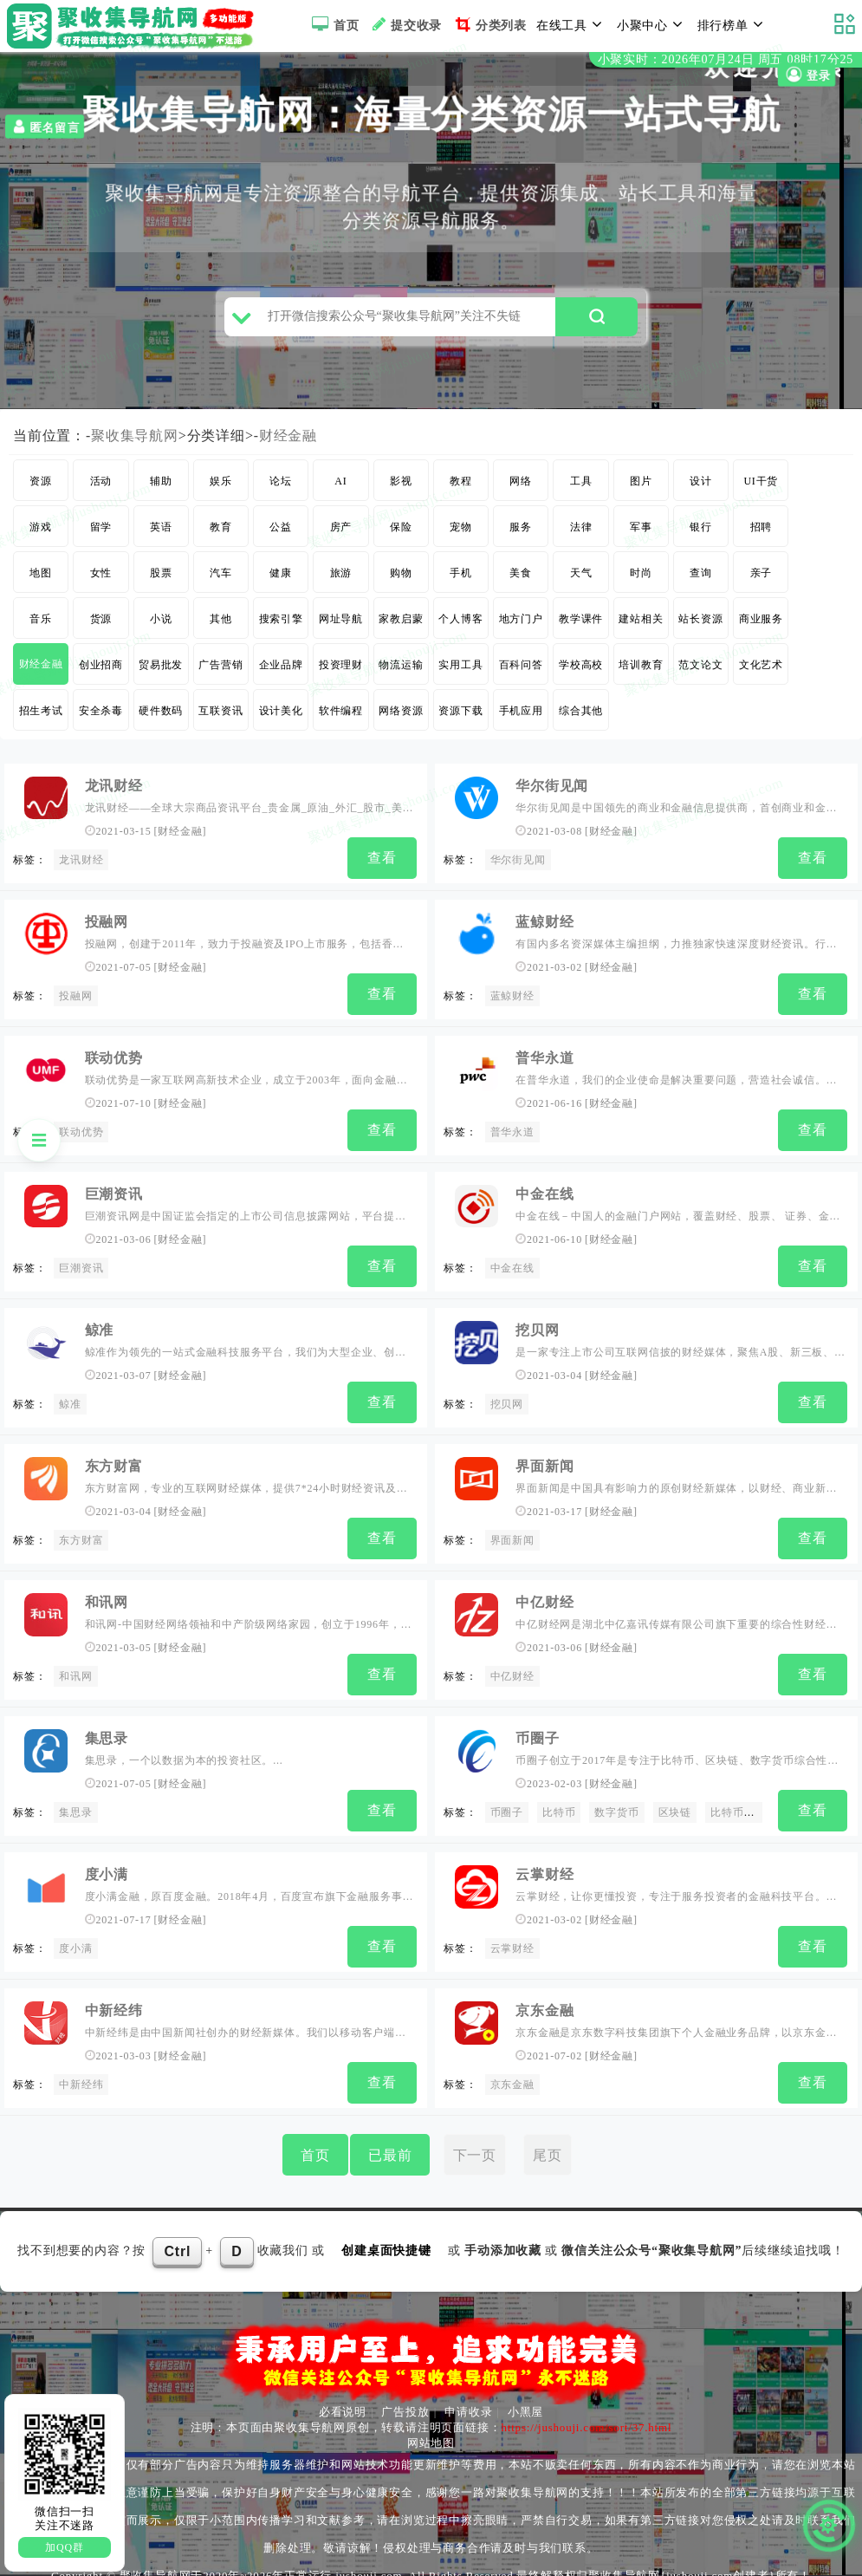 The image size is (862, 2576). What do you see at coordinates (641, 488) in the screenshot?
I see `图片` at bounding box center [641, 488].